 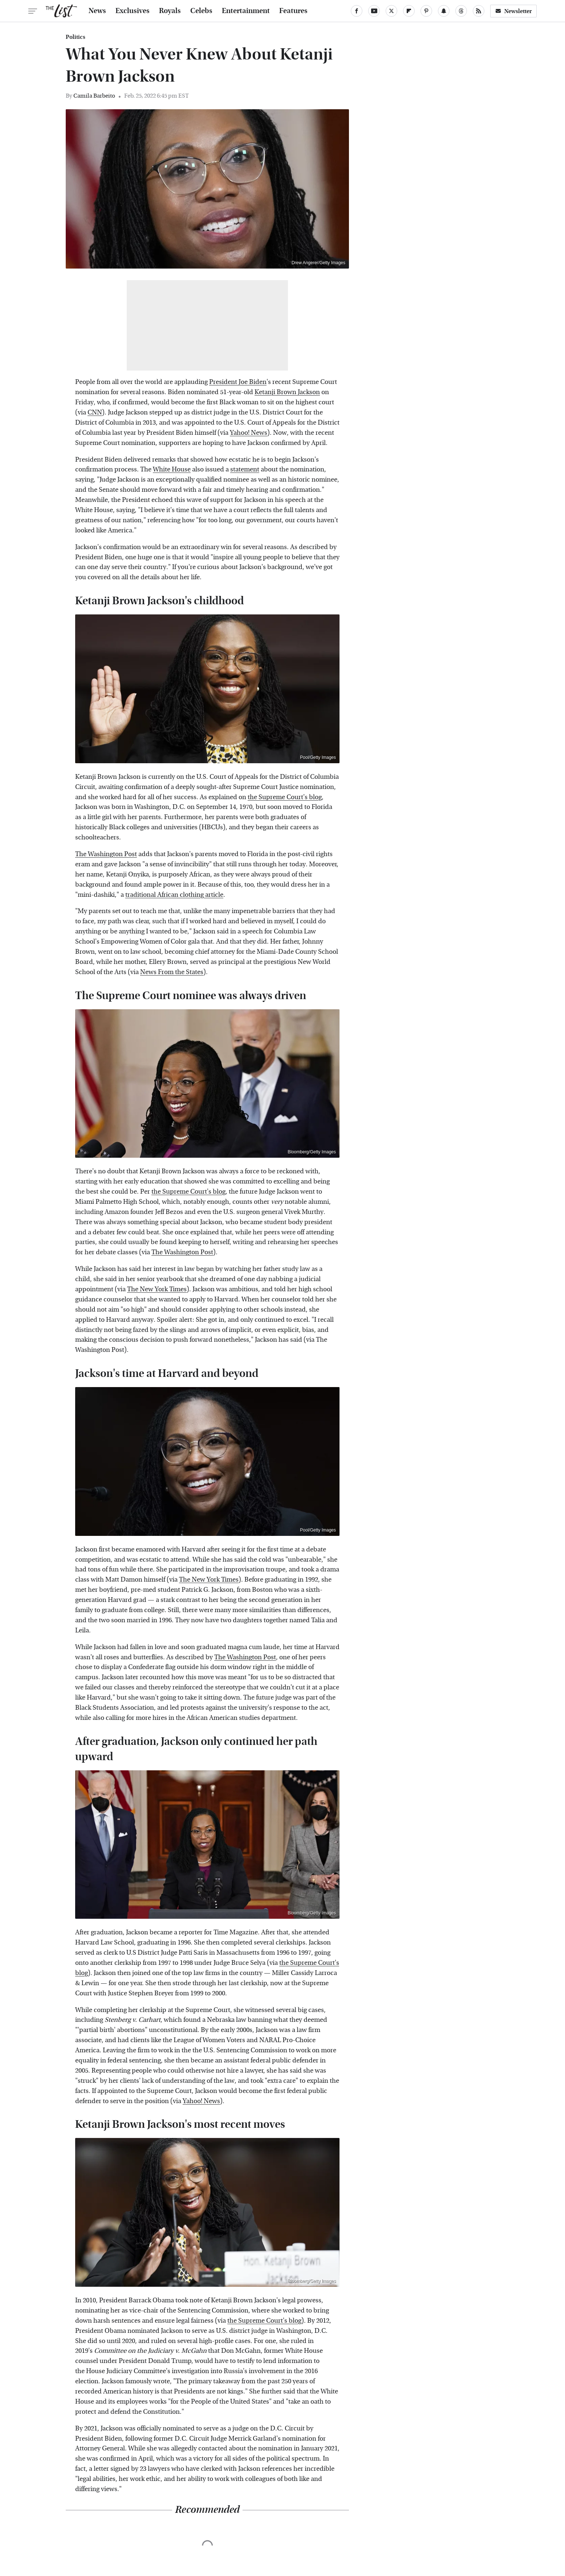 What do you see at coordinates (238, 382) in the screenshot?
I see `President Joe Biden` at bounding box center [238, 382].